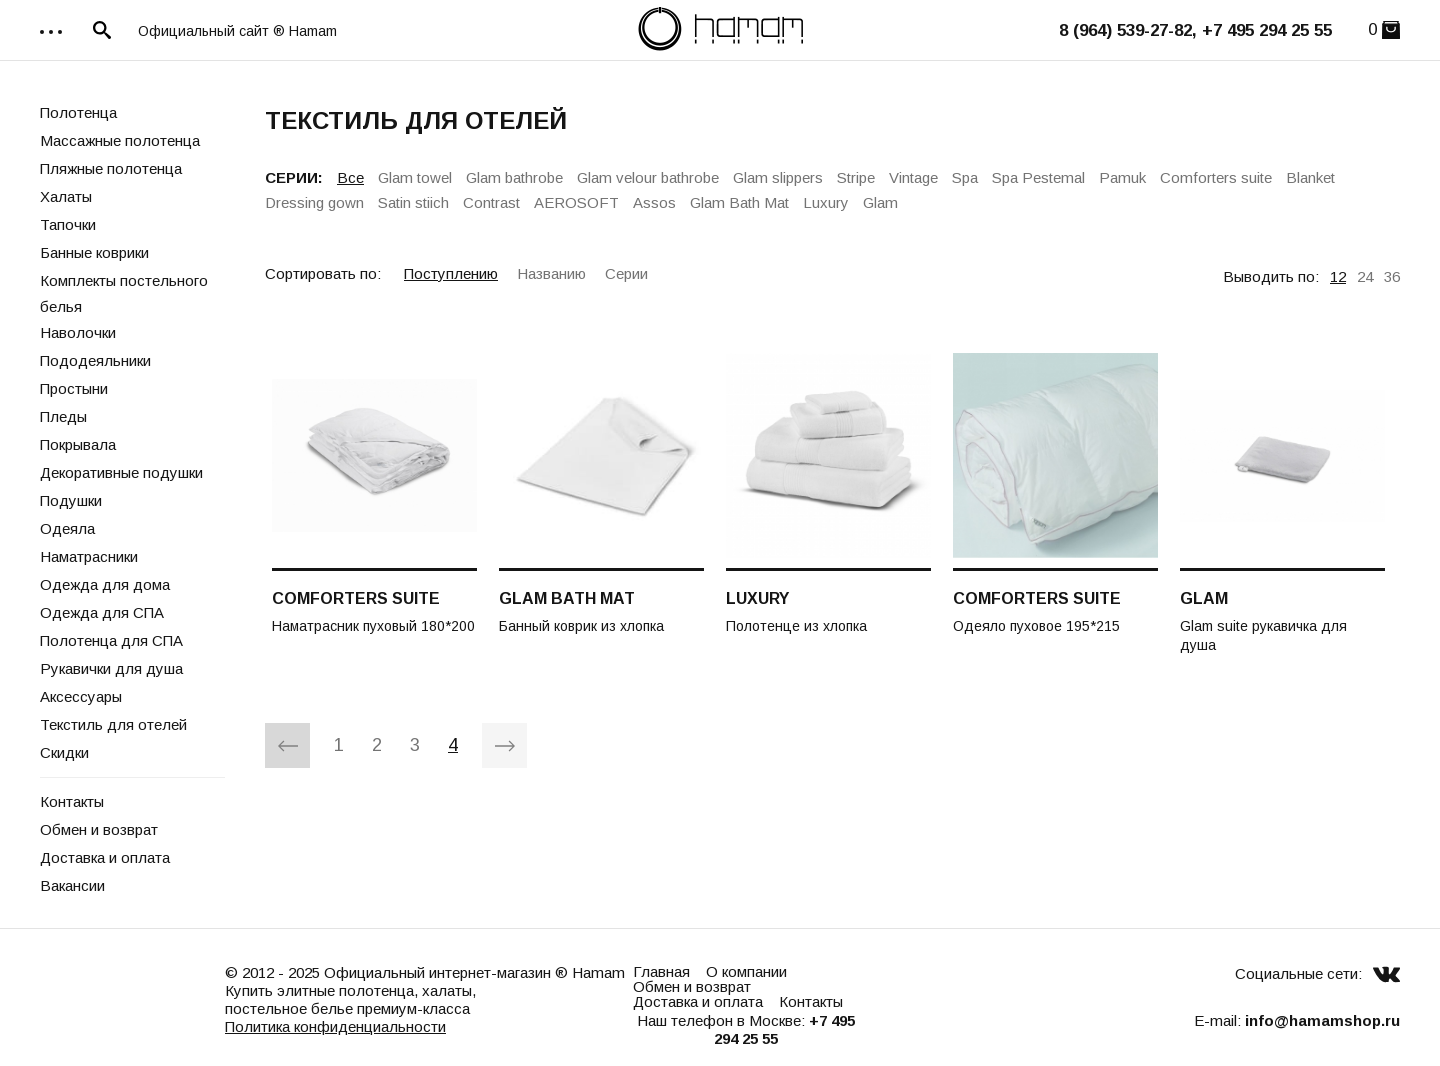  What do you see at coordinates (626, 273) in the screenshot?
I see `Серии` at bounding box center [626, 273].